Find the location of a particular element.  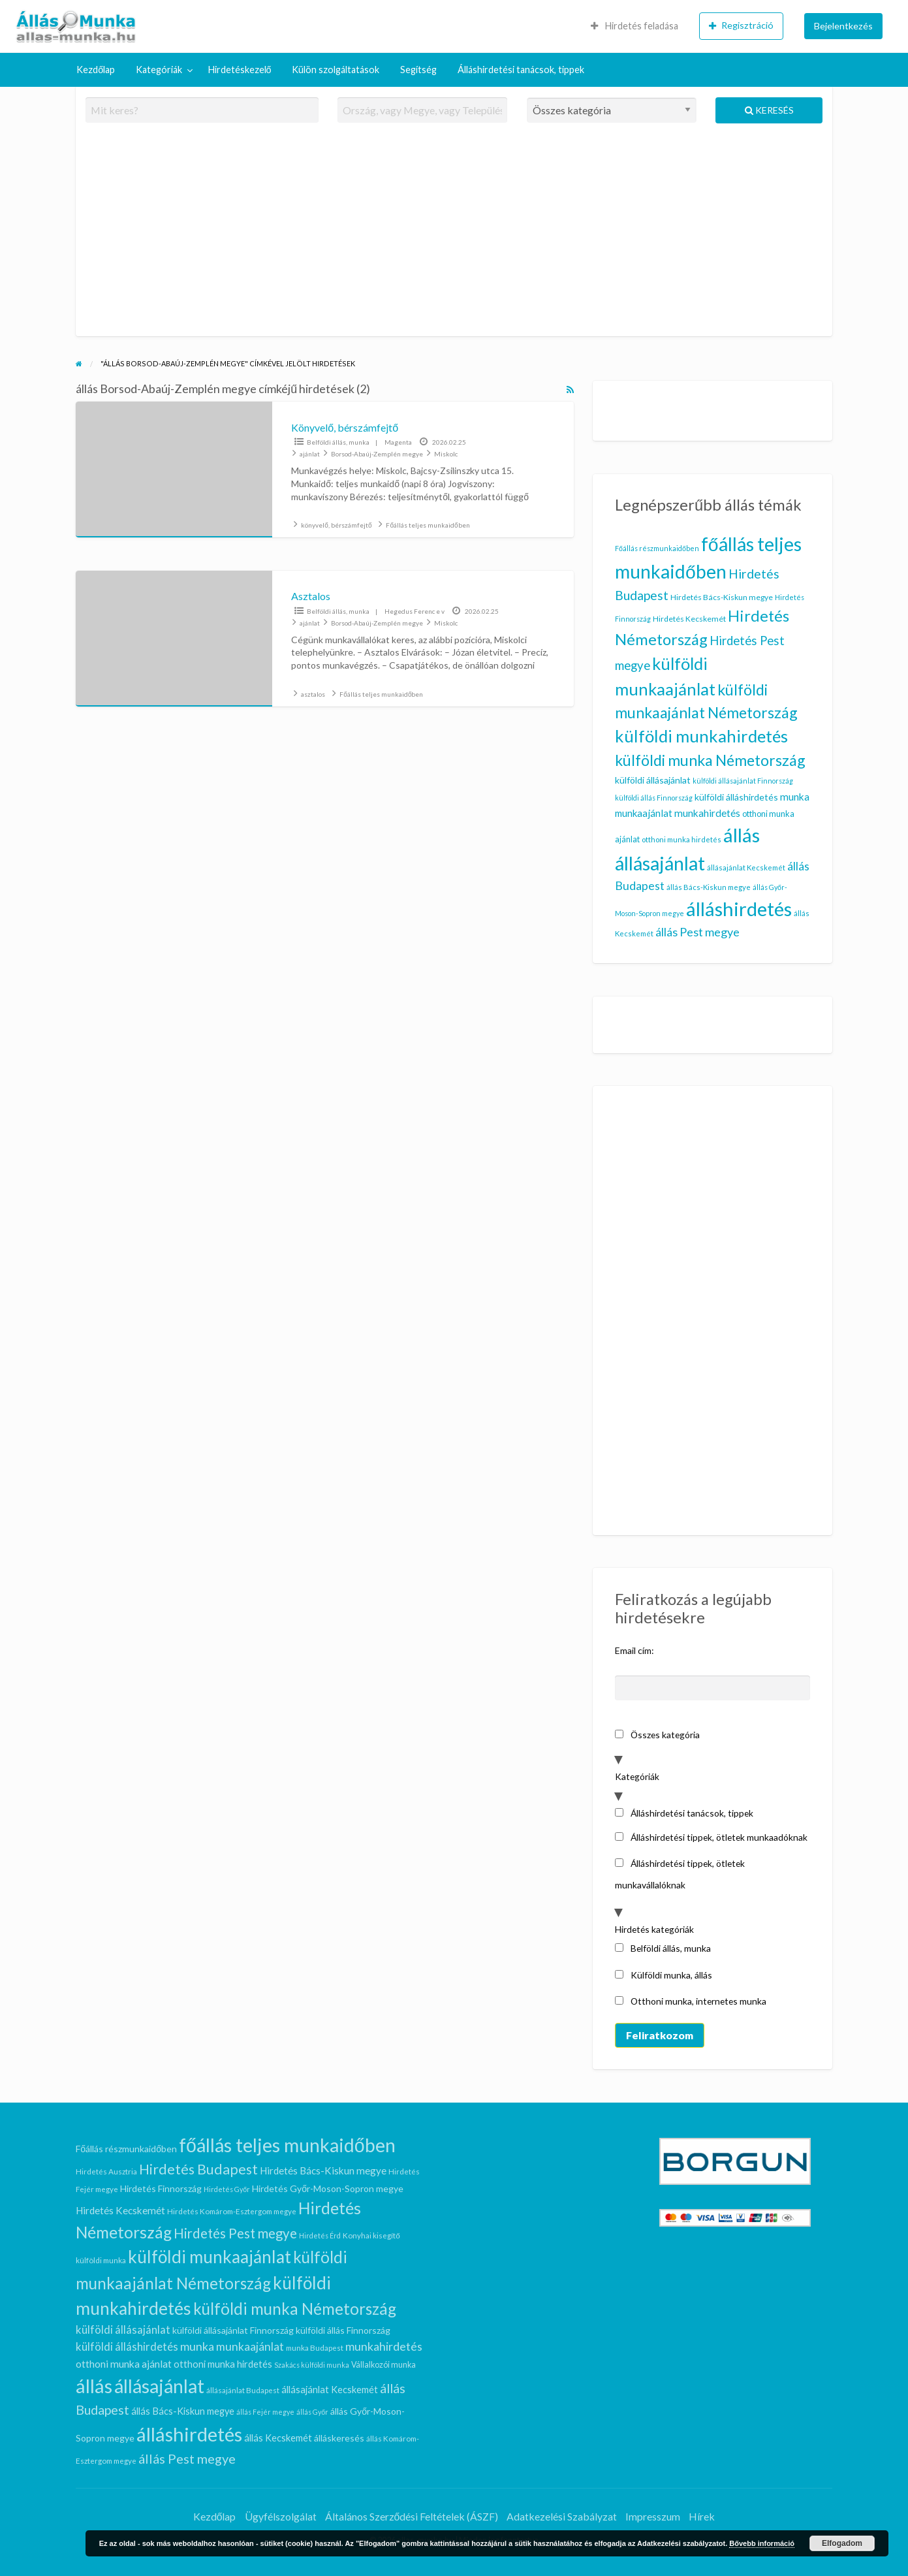

Hírek is located at coordinates (702, 2516).